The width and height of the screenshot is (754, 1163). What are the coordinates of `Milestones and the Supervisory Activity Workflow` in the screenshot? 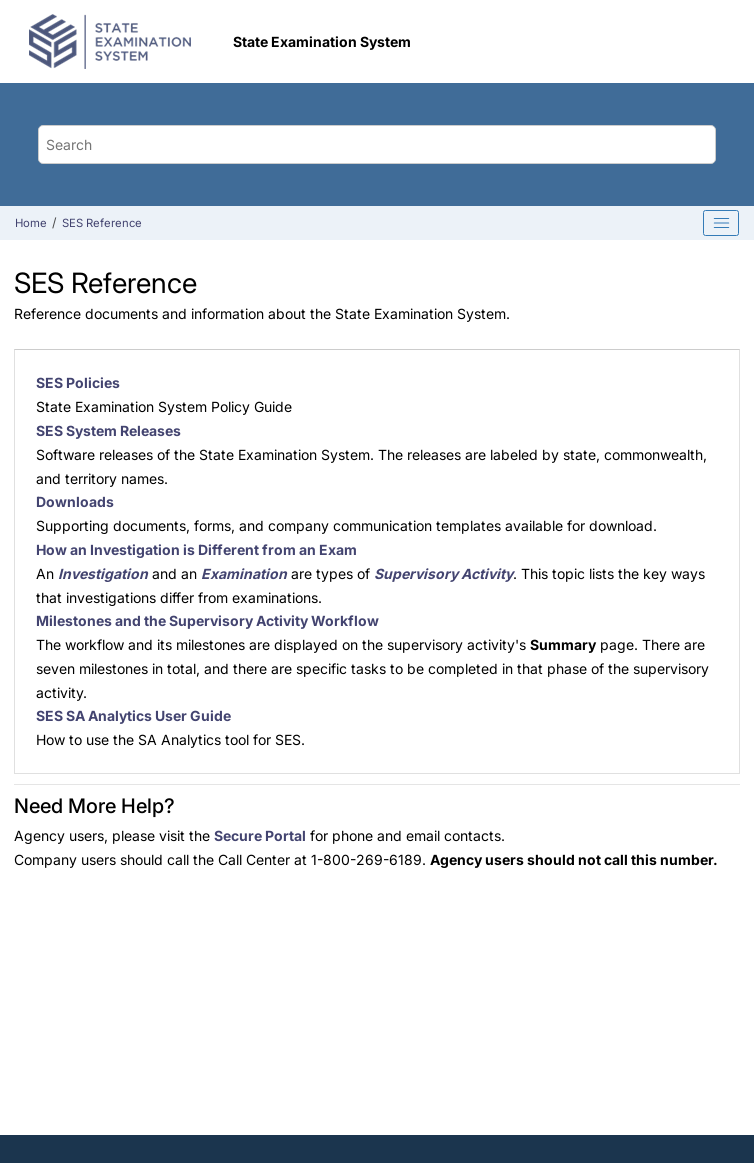 It's located at (207, 620).